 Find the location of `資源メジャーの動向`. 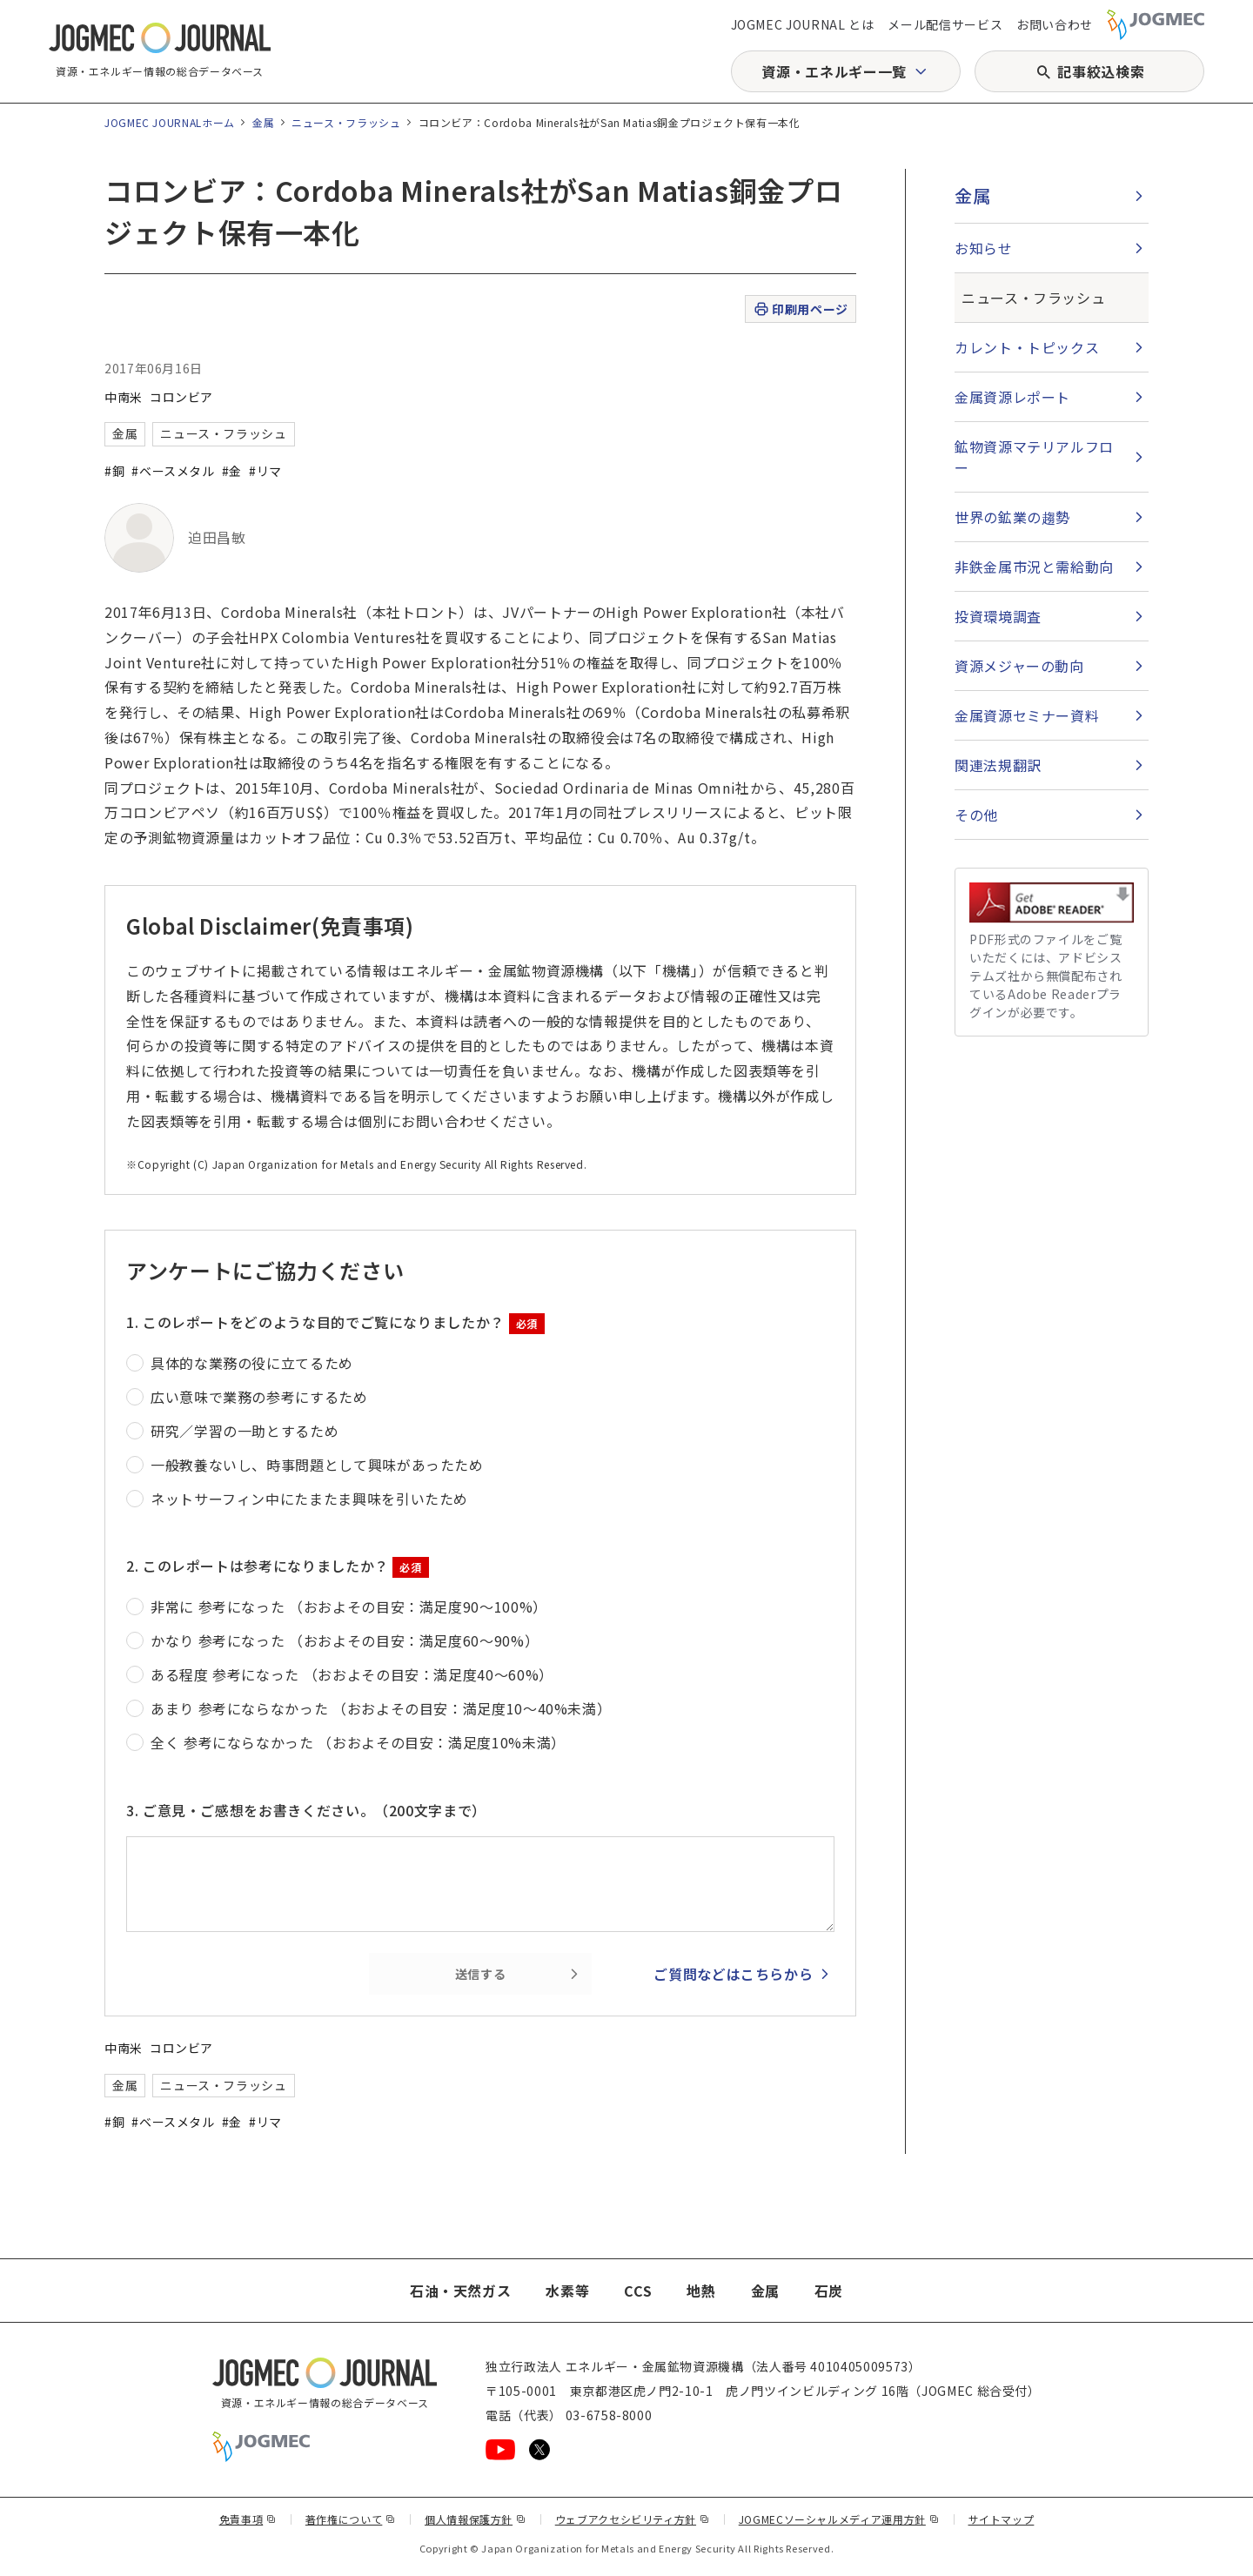

資源メジャーの動向 is located at coordinates (1019, 665).